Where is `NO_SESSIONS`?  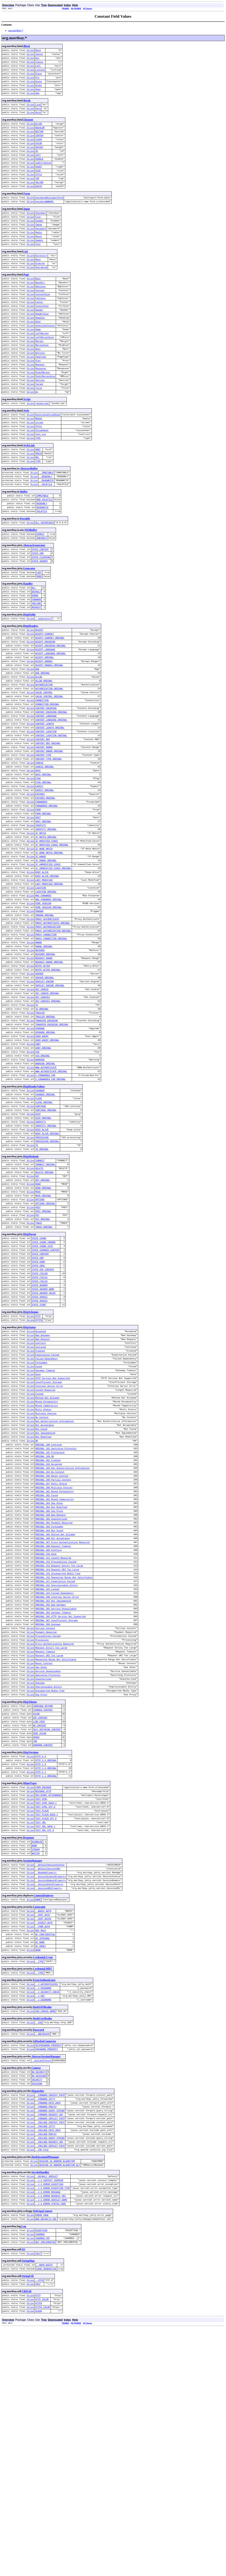
NO_SESSIONS is located at coordinates (39, 2302).